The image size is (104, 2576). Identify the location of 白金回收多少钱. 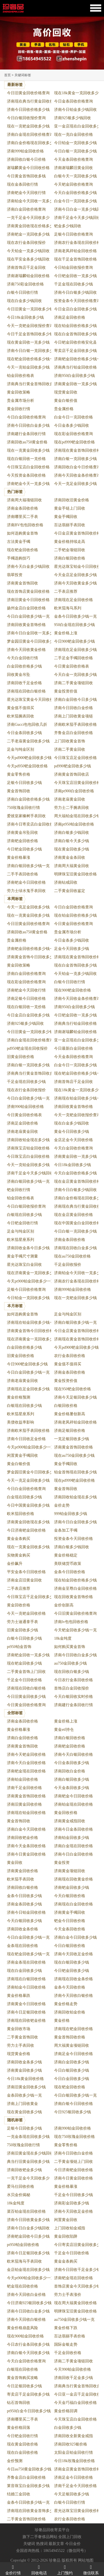
(67, 2428).